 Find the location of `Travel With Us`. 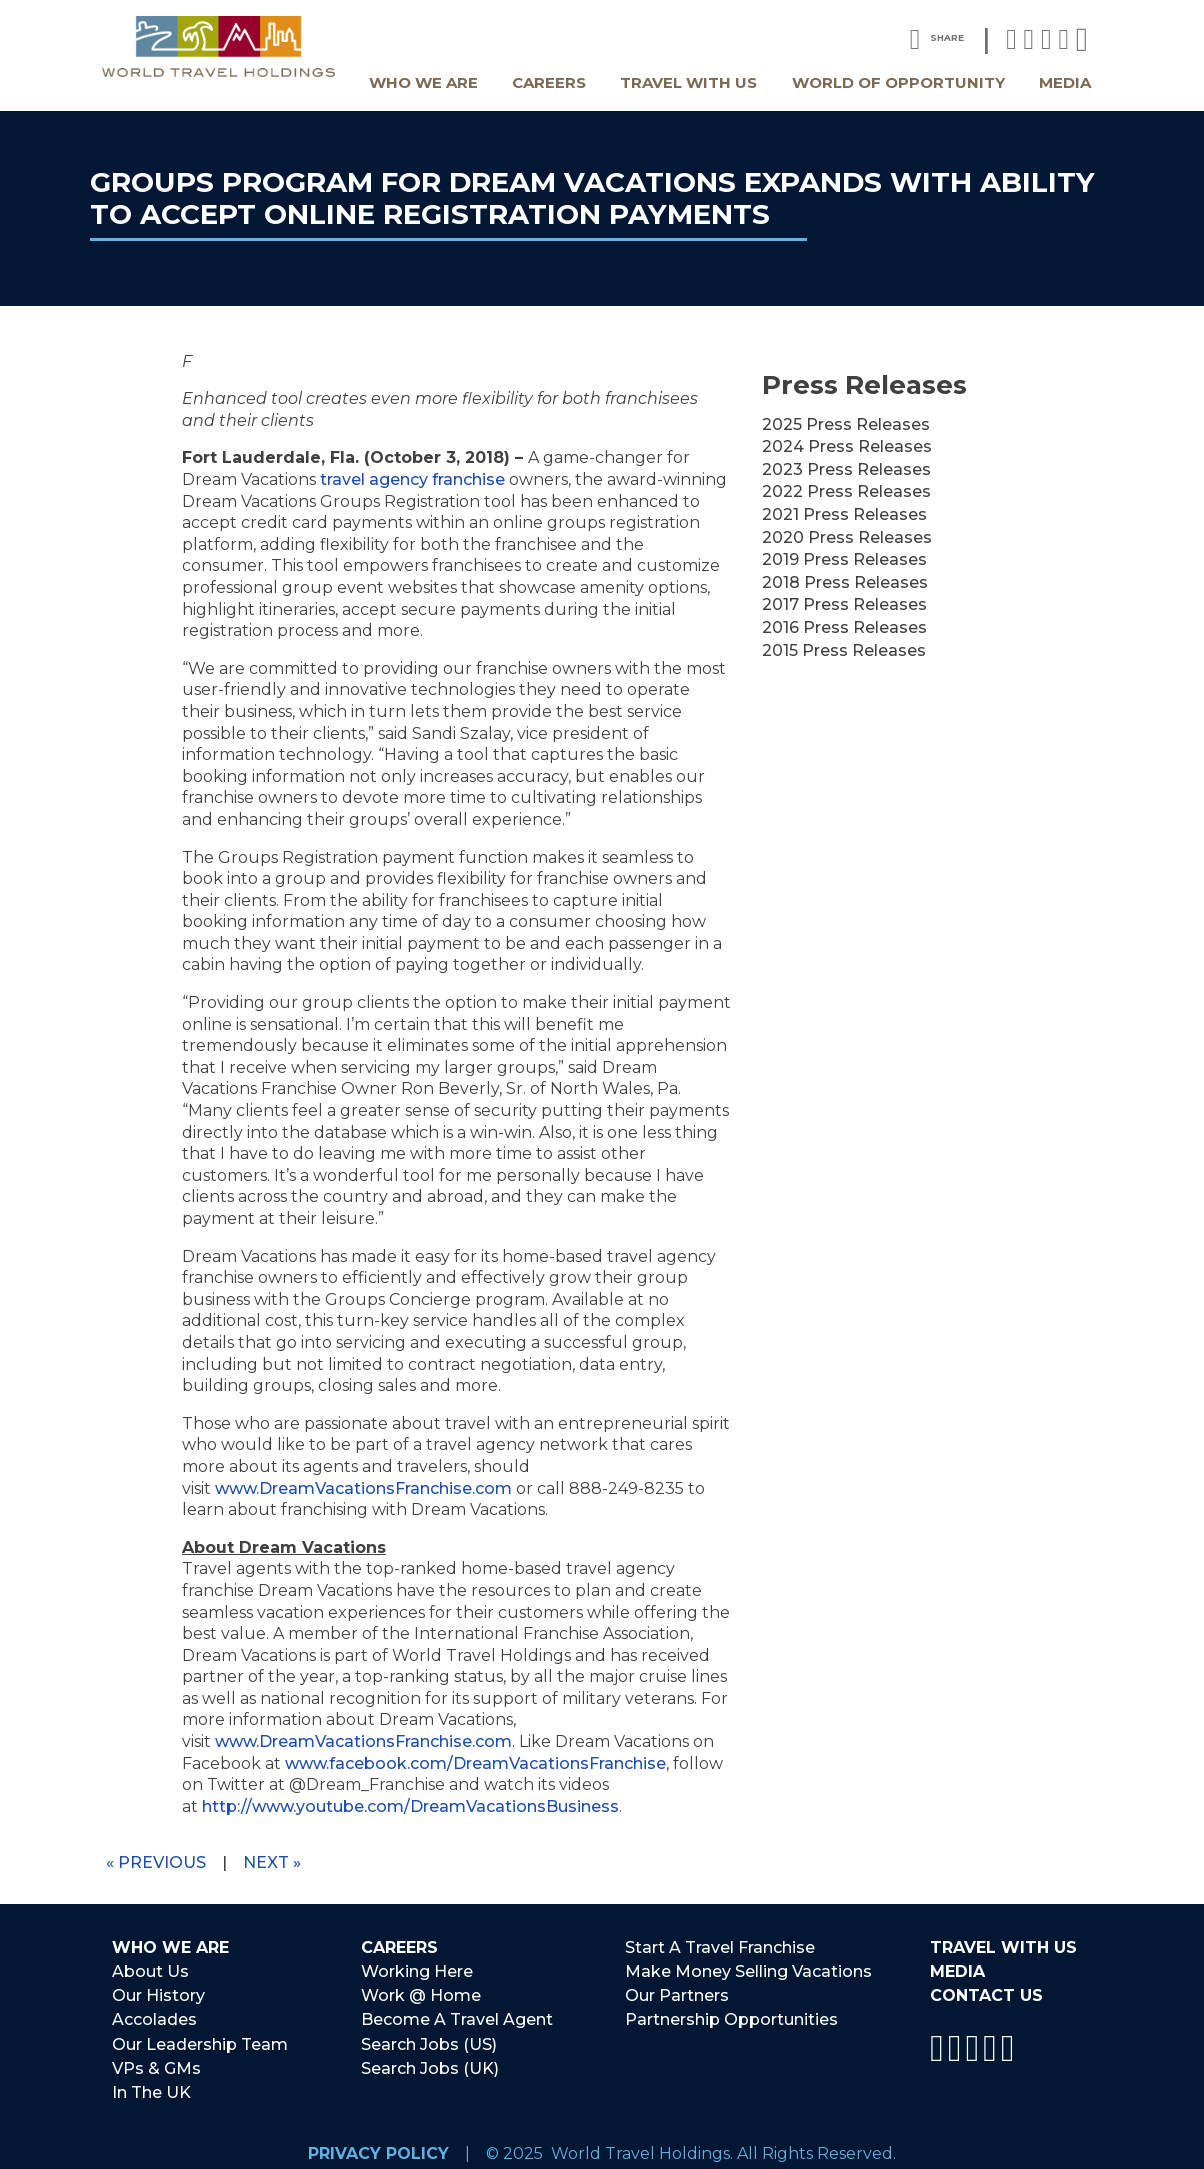

Travel With Us is located at coordinates (688, 82).